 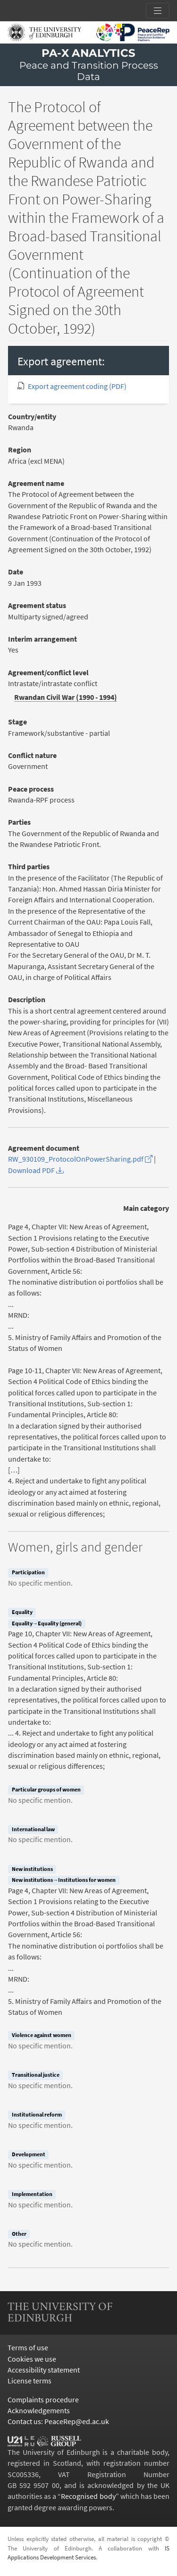 What do you see at coordinates (58, 2421) in the screenshot?
I see `Contact us: PeaceRep@ed.ac.uk` at bounding box center [58, 2421].